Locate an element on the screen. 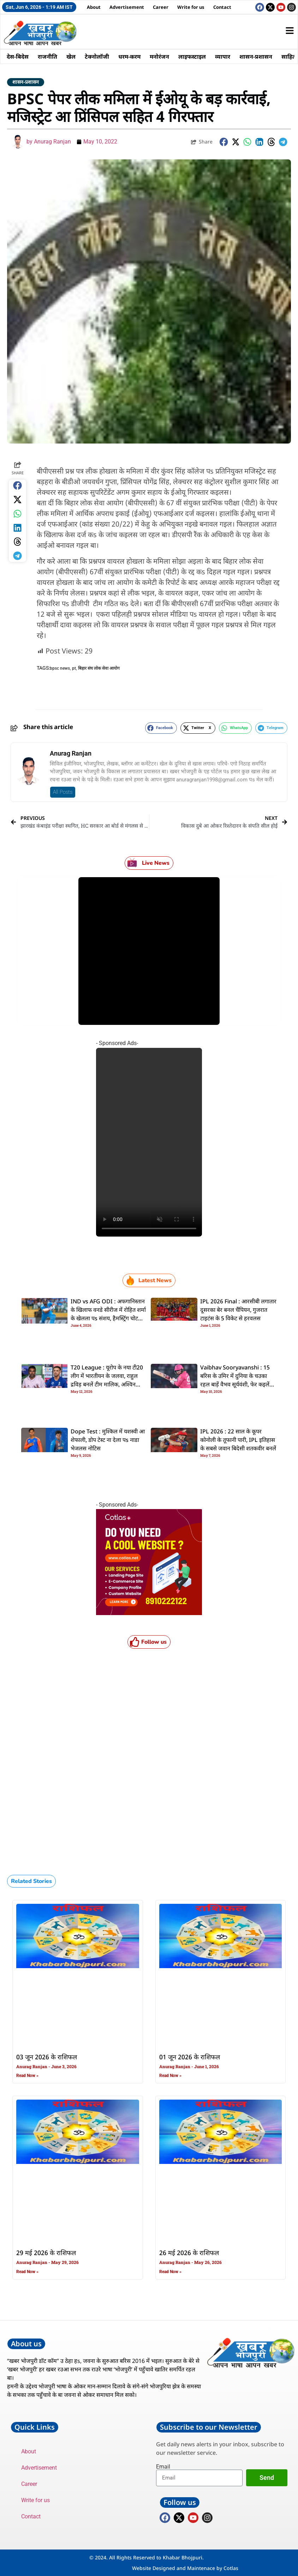  लाइफस्टाइल is located at coordinates (192, 56).